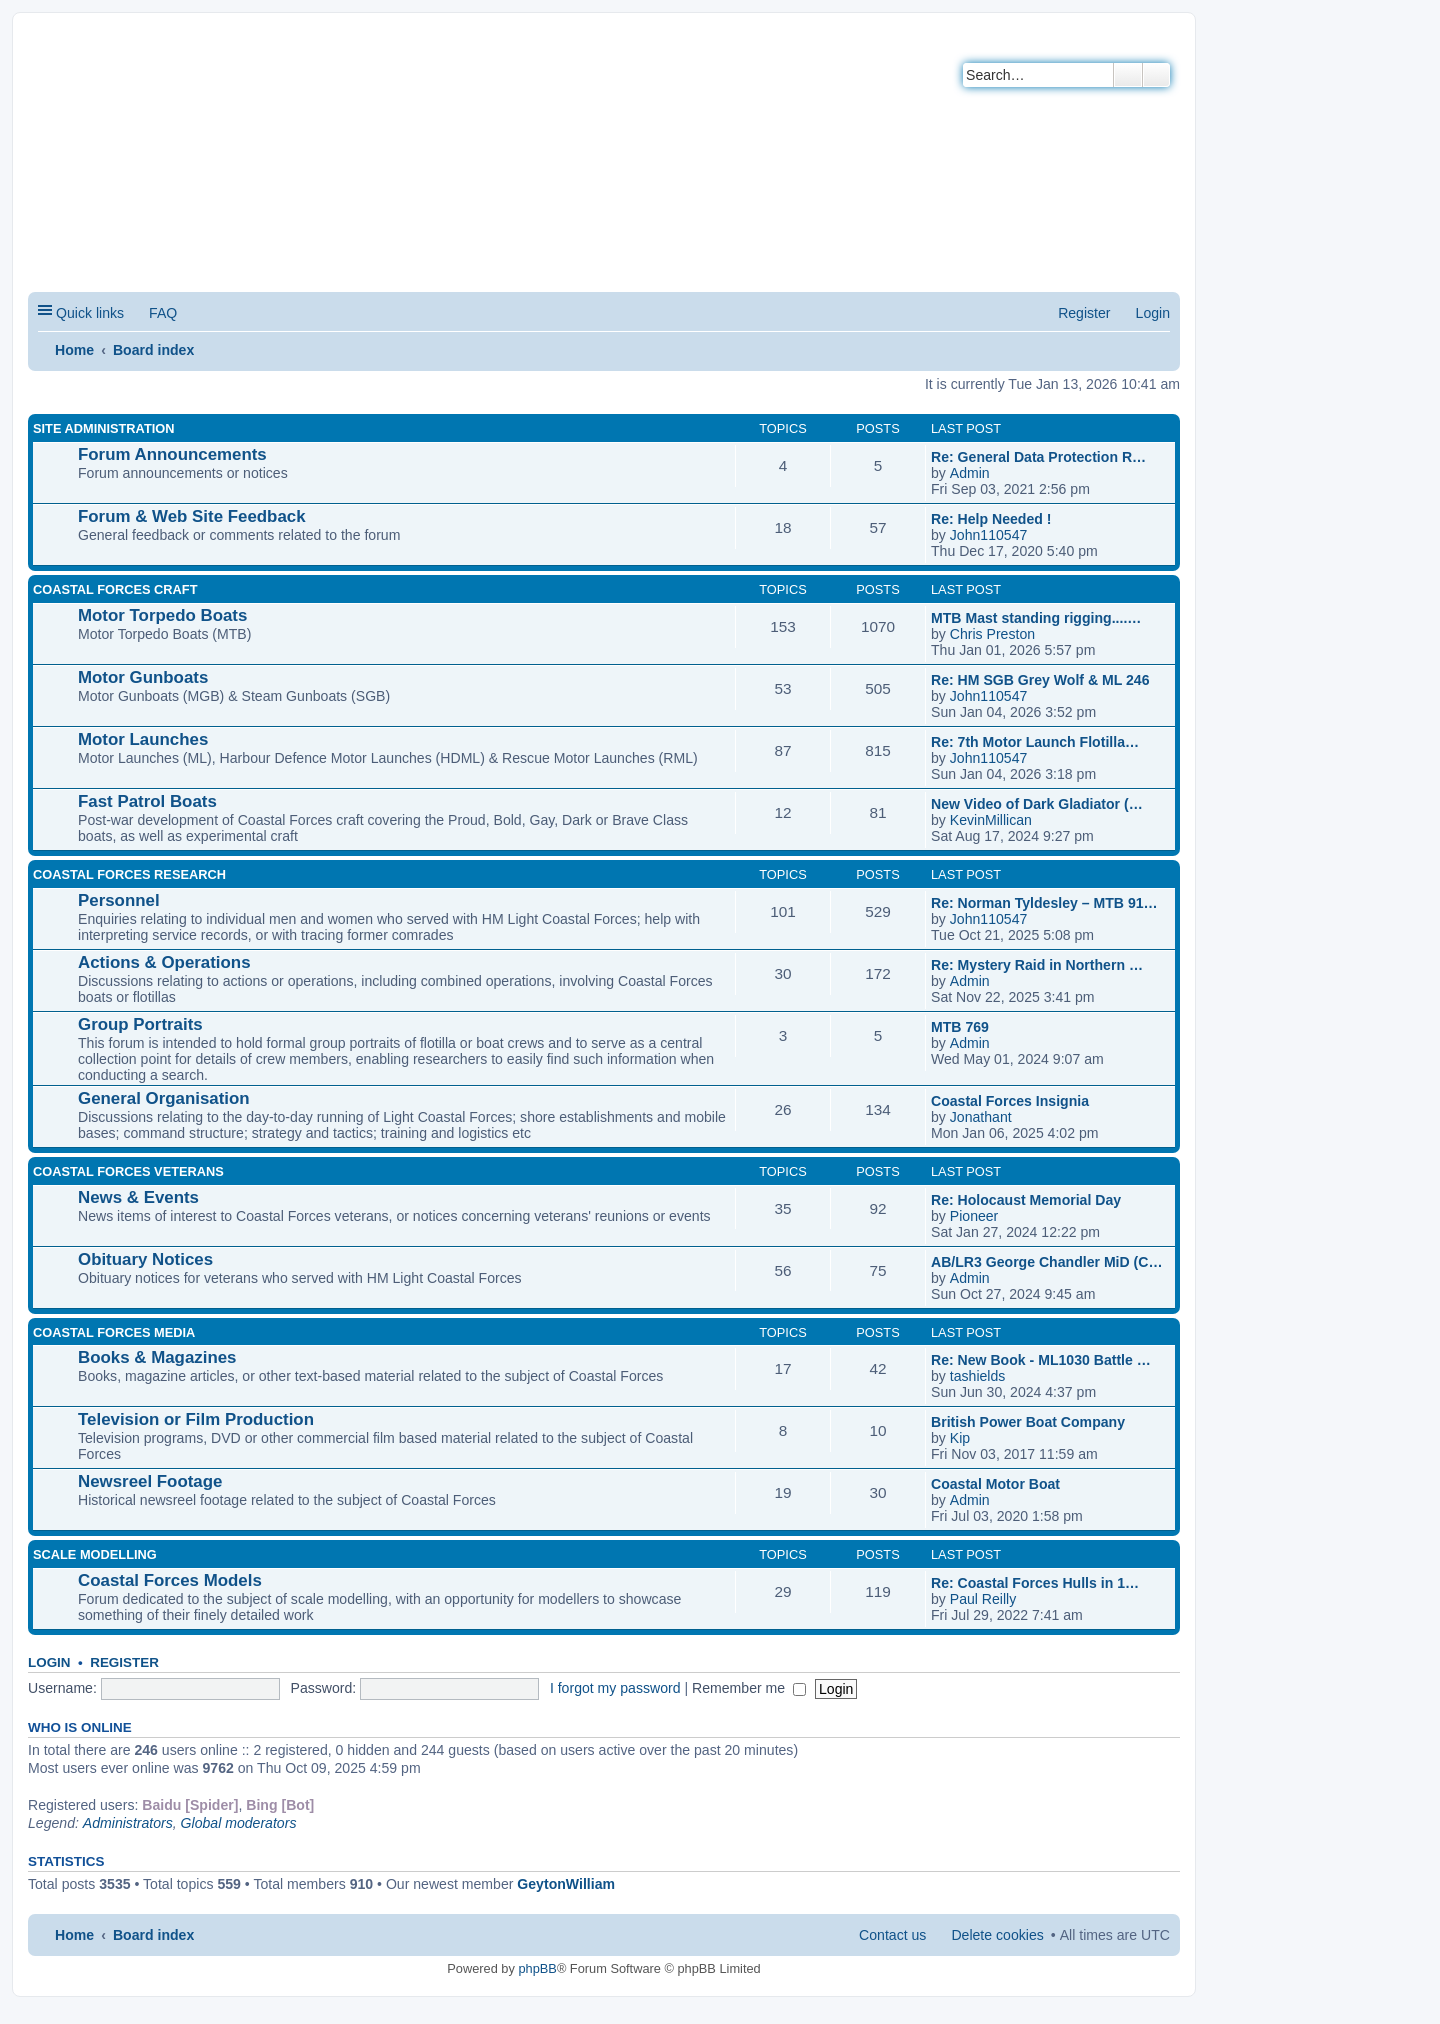  Describe the element at coordinates (995, 1484) in the screenshot. I see `Coastal Motor Boat` at that location.